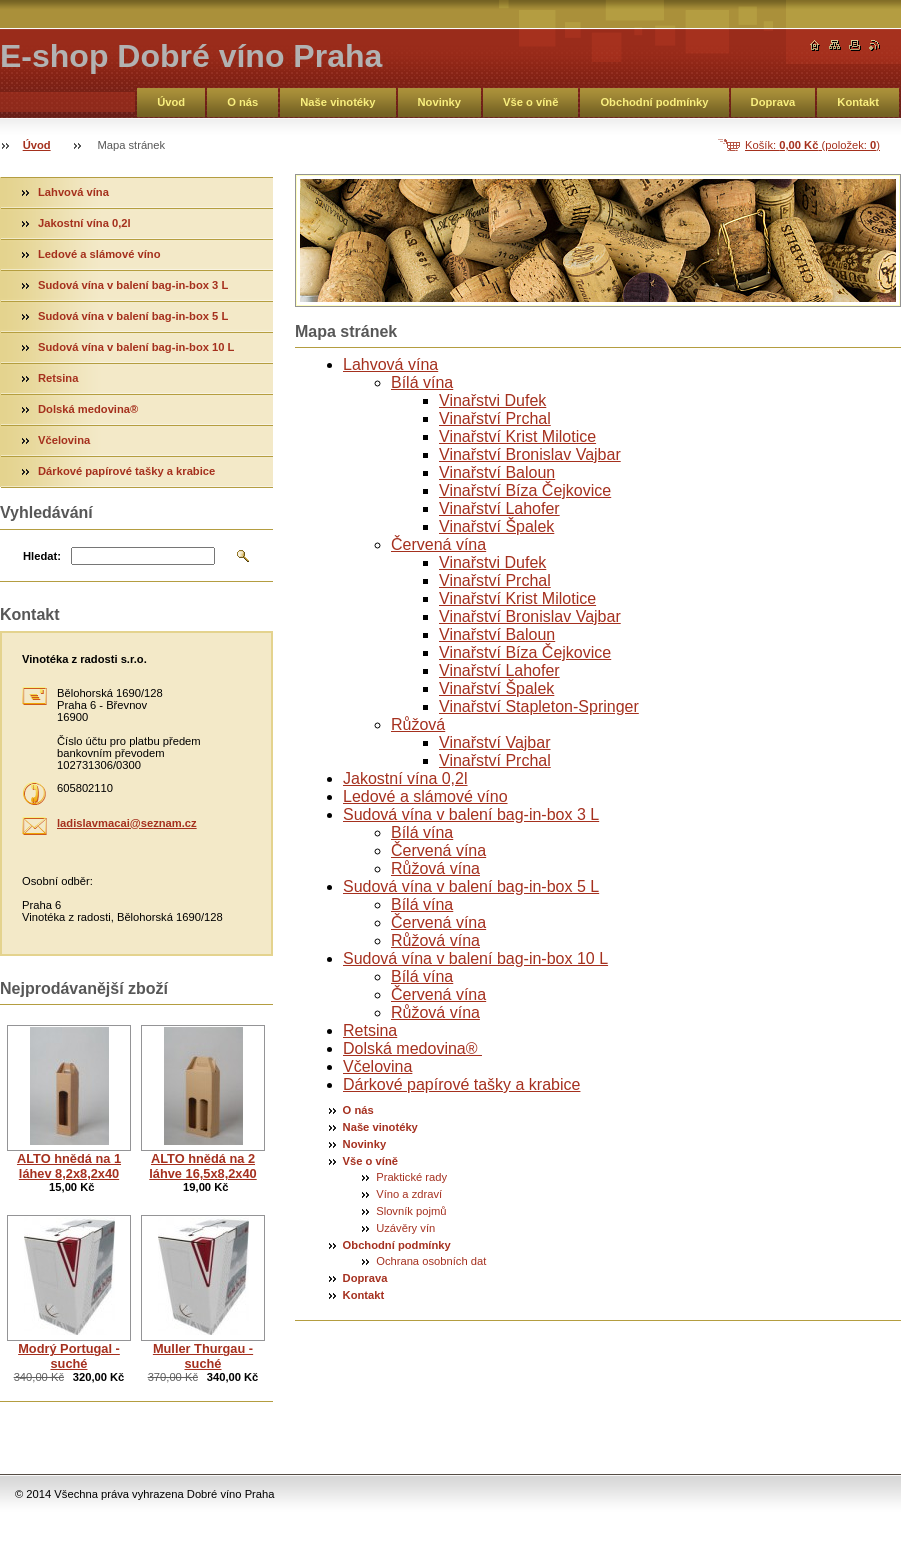 The width and height of the screenshot is (901, 1564). Describe the element at coordinates (539, 706) in the screenshot. I see `Vinařství Stapleton-Springer` at that location.